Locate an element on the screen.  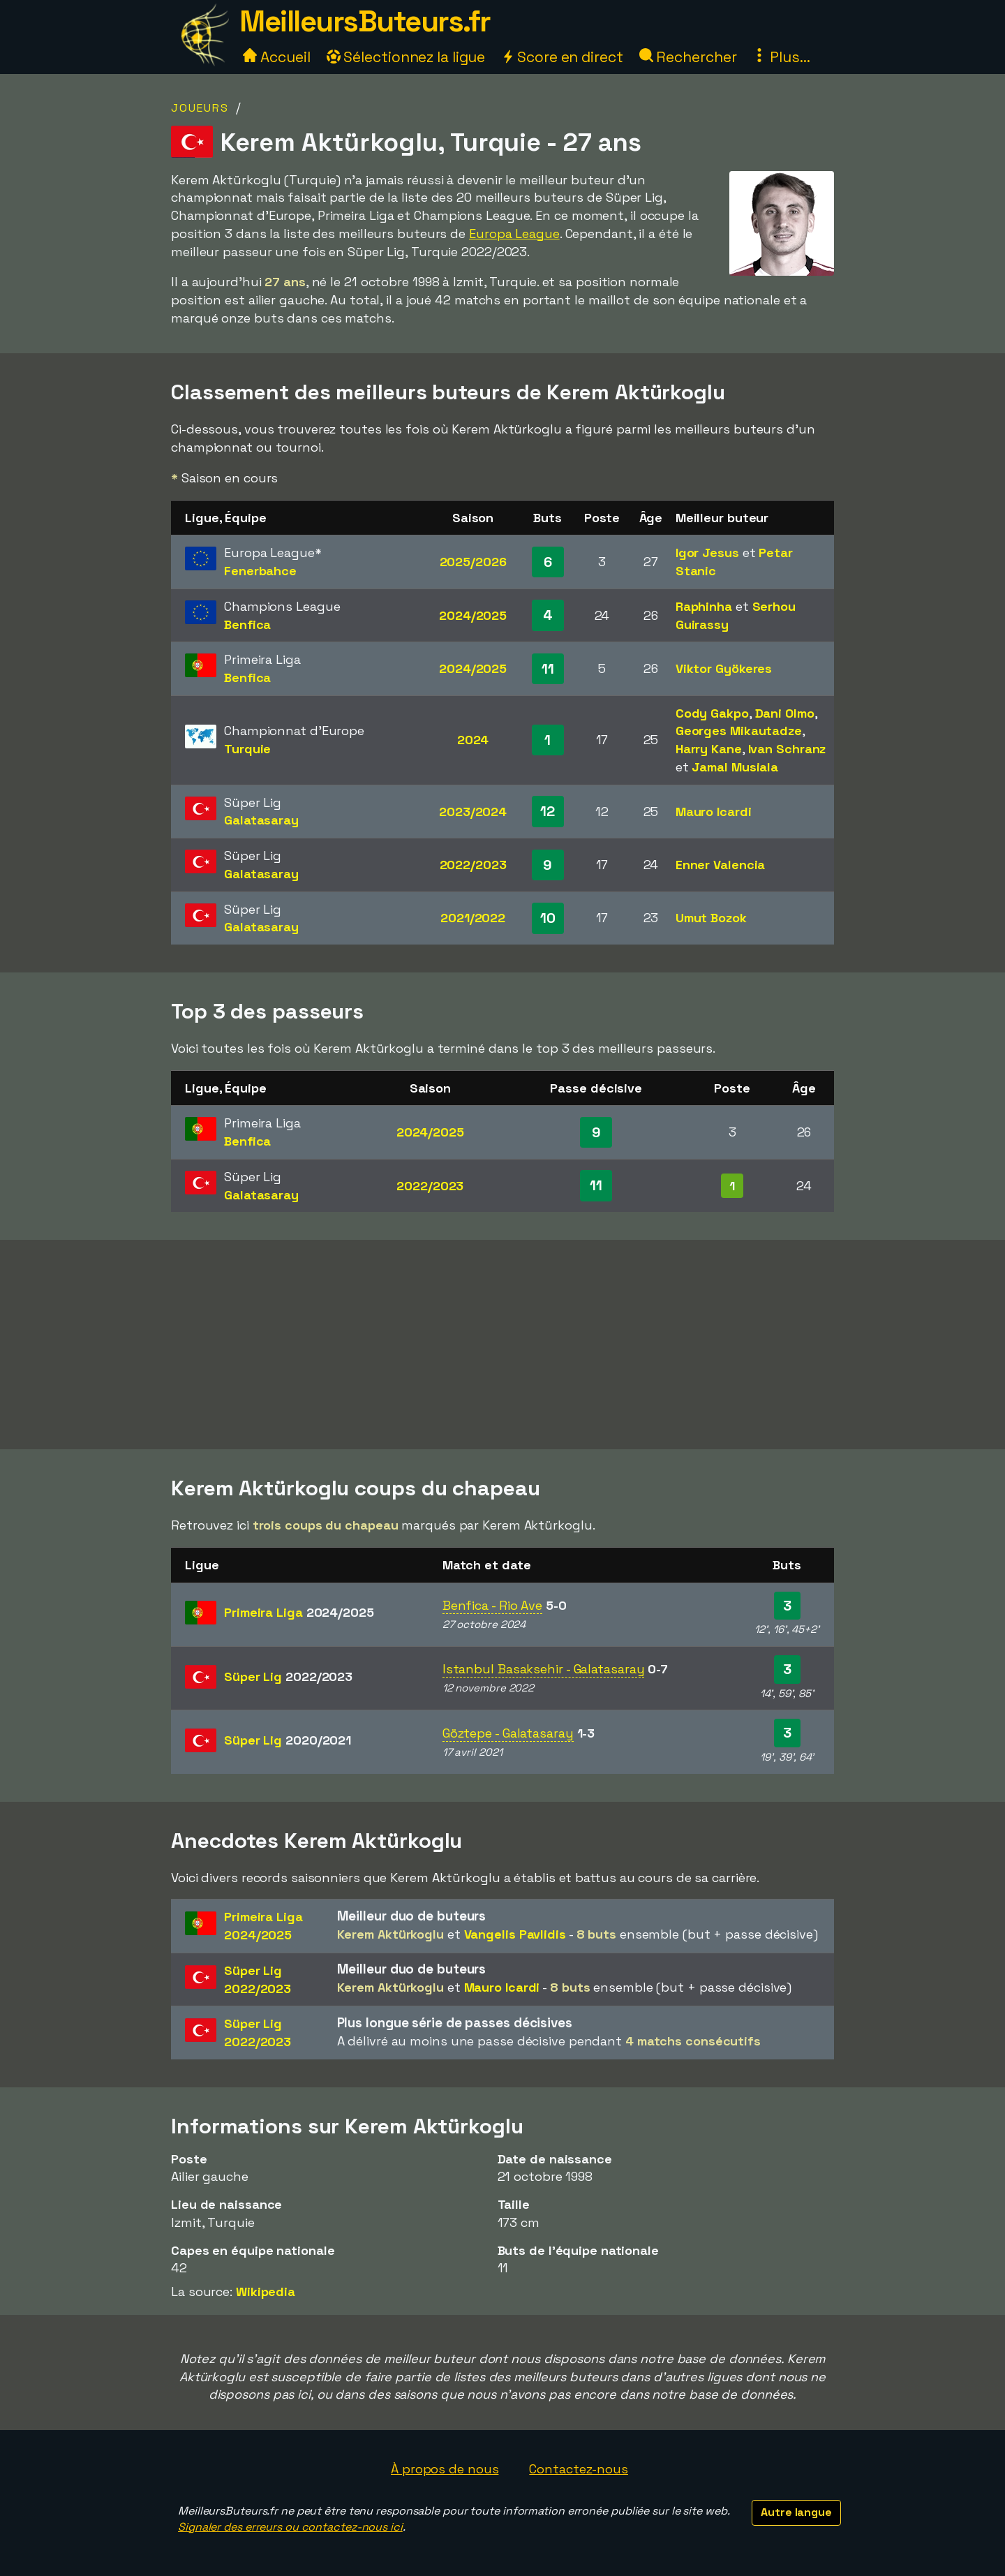
Wikipedia is located at coordinates (265, 2291).